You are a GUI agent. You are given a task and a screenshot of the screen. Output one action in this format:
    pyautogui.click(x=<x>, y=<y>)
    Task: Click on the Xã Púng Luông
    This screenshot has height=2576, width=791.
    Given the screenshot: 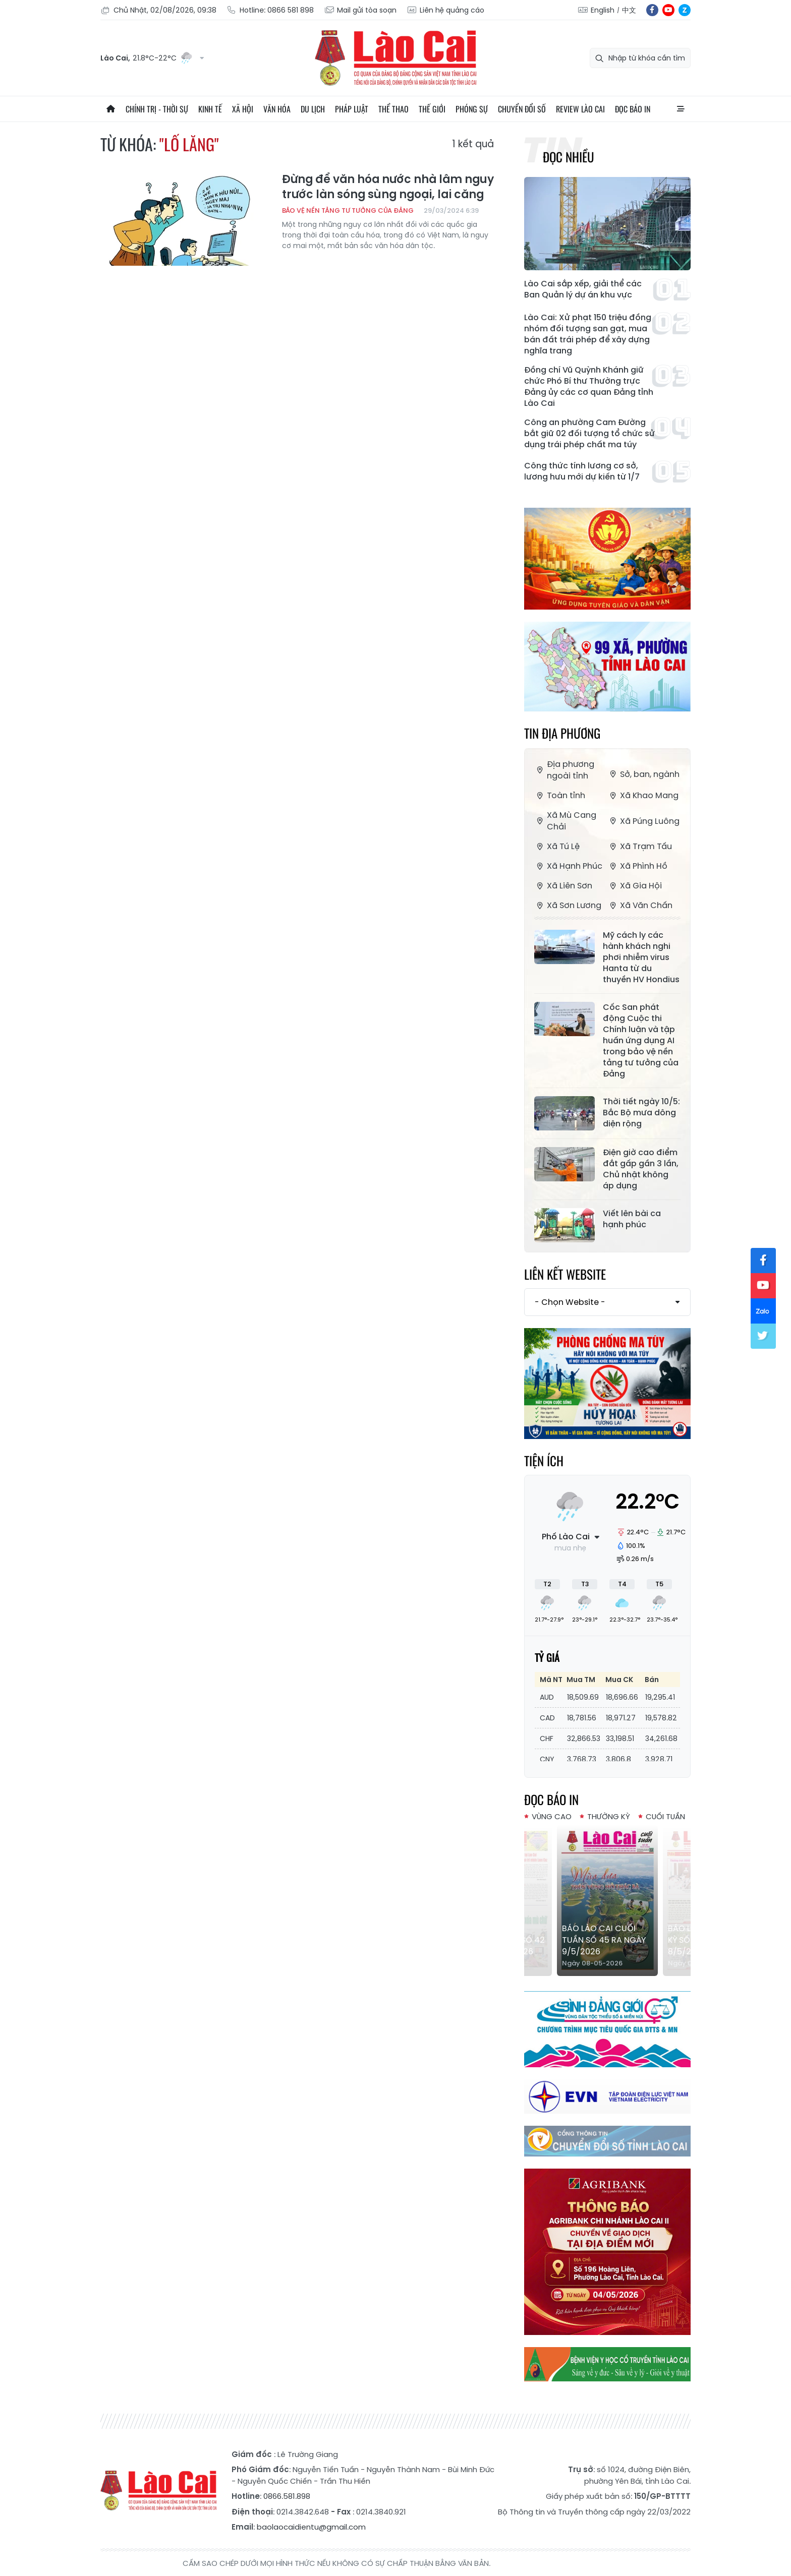 What is the action you would take?
    pyautogui.click(x=643, y=821)
    